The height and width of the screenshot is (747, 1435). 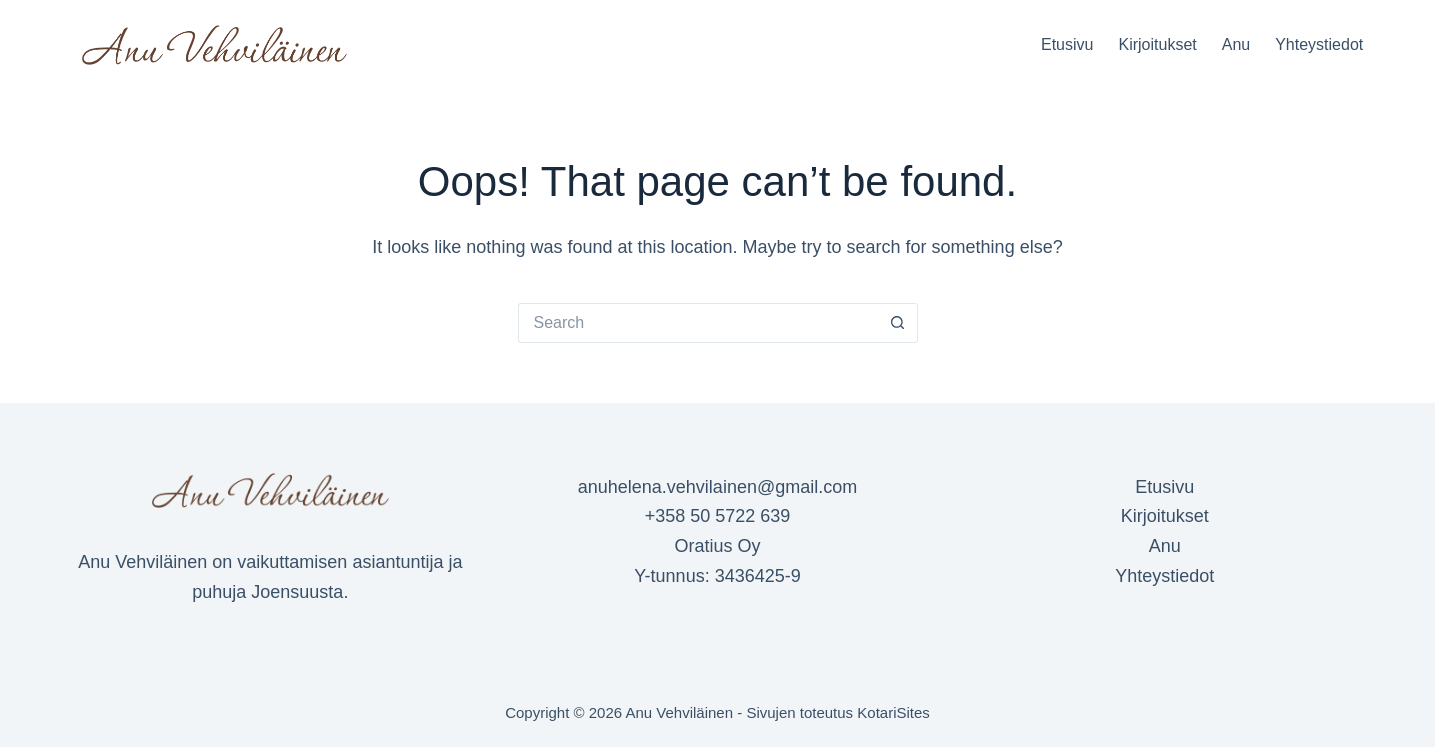 What do you see at coordinates (698, 323) in the screenshot?
I see `[Search for...]` at bounding box center [698, 323].